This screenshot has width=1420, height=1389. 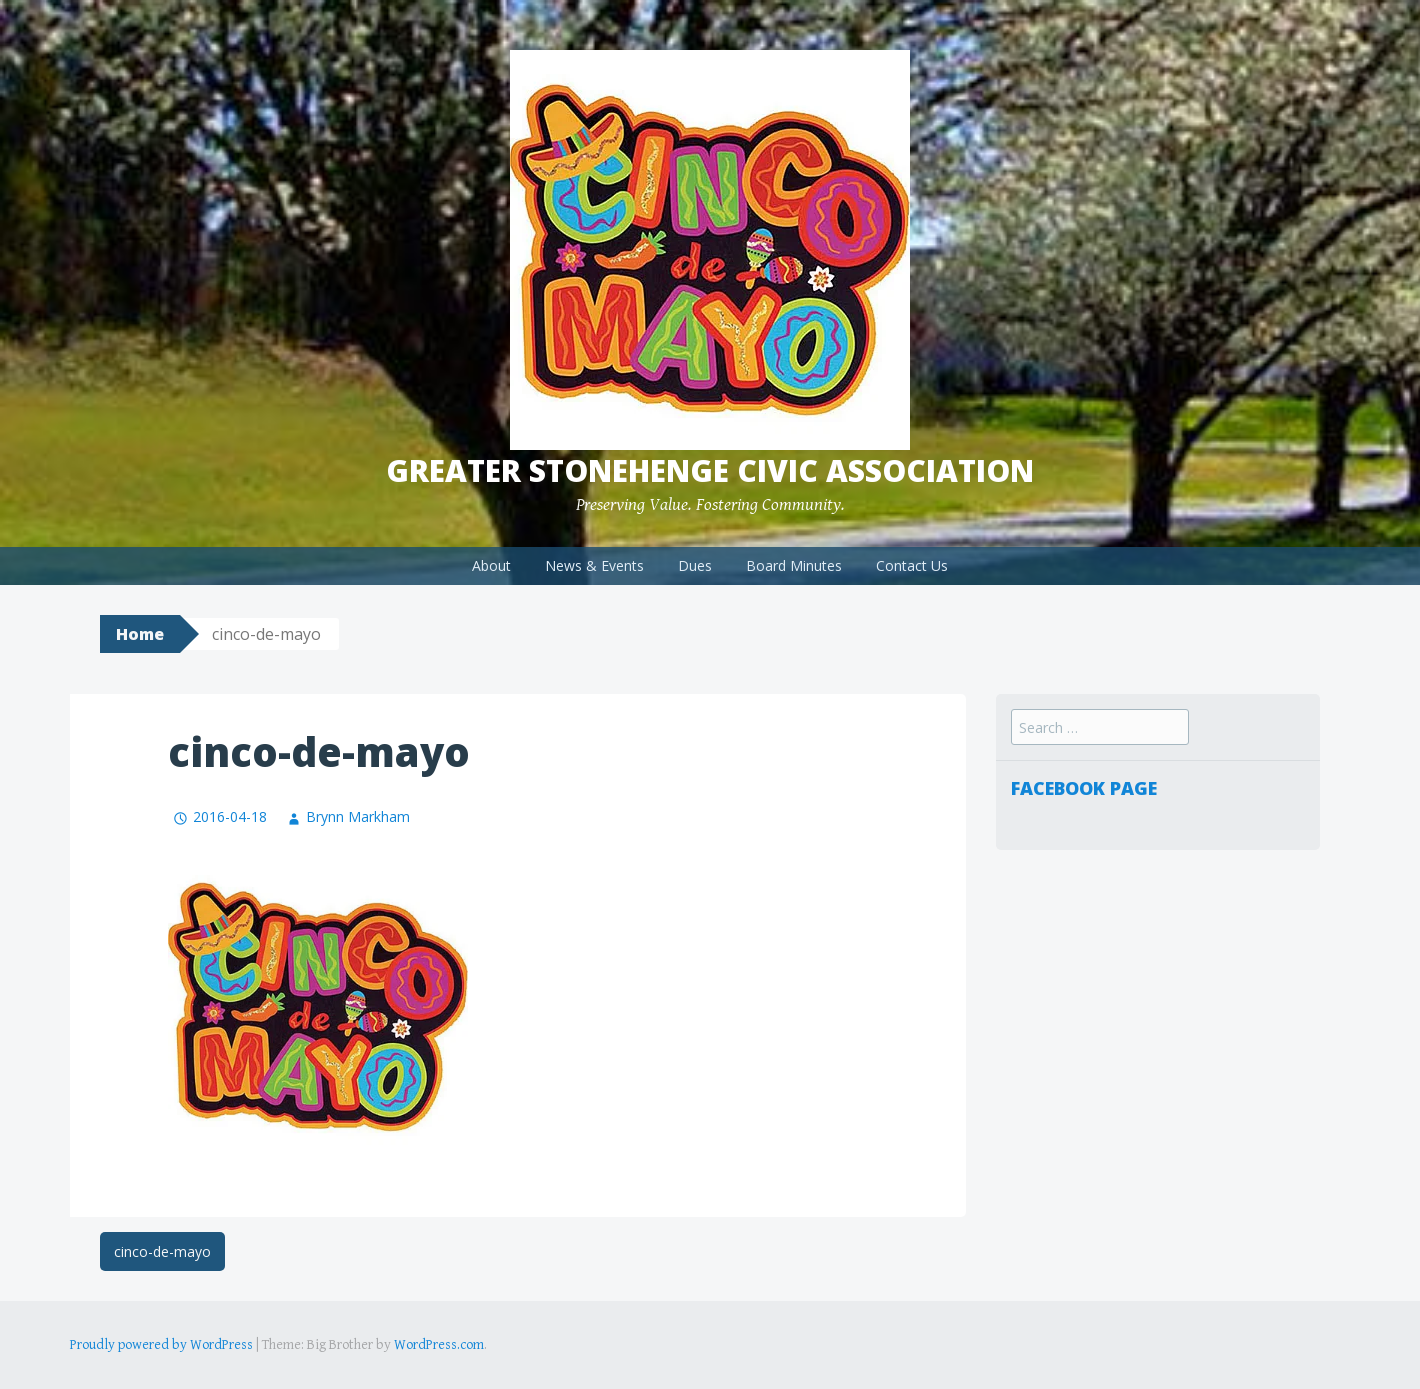 I want to click on Contact Us, so click(x=912, y=565).